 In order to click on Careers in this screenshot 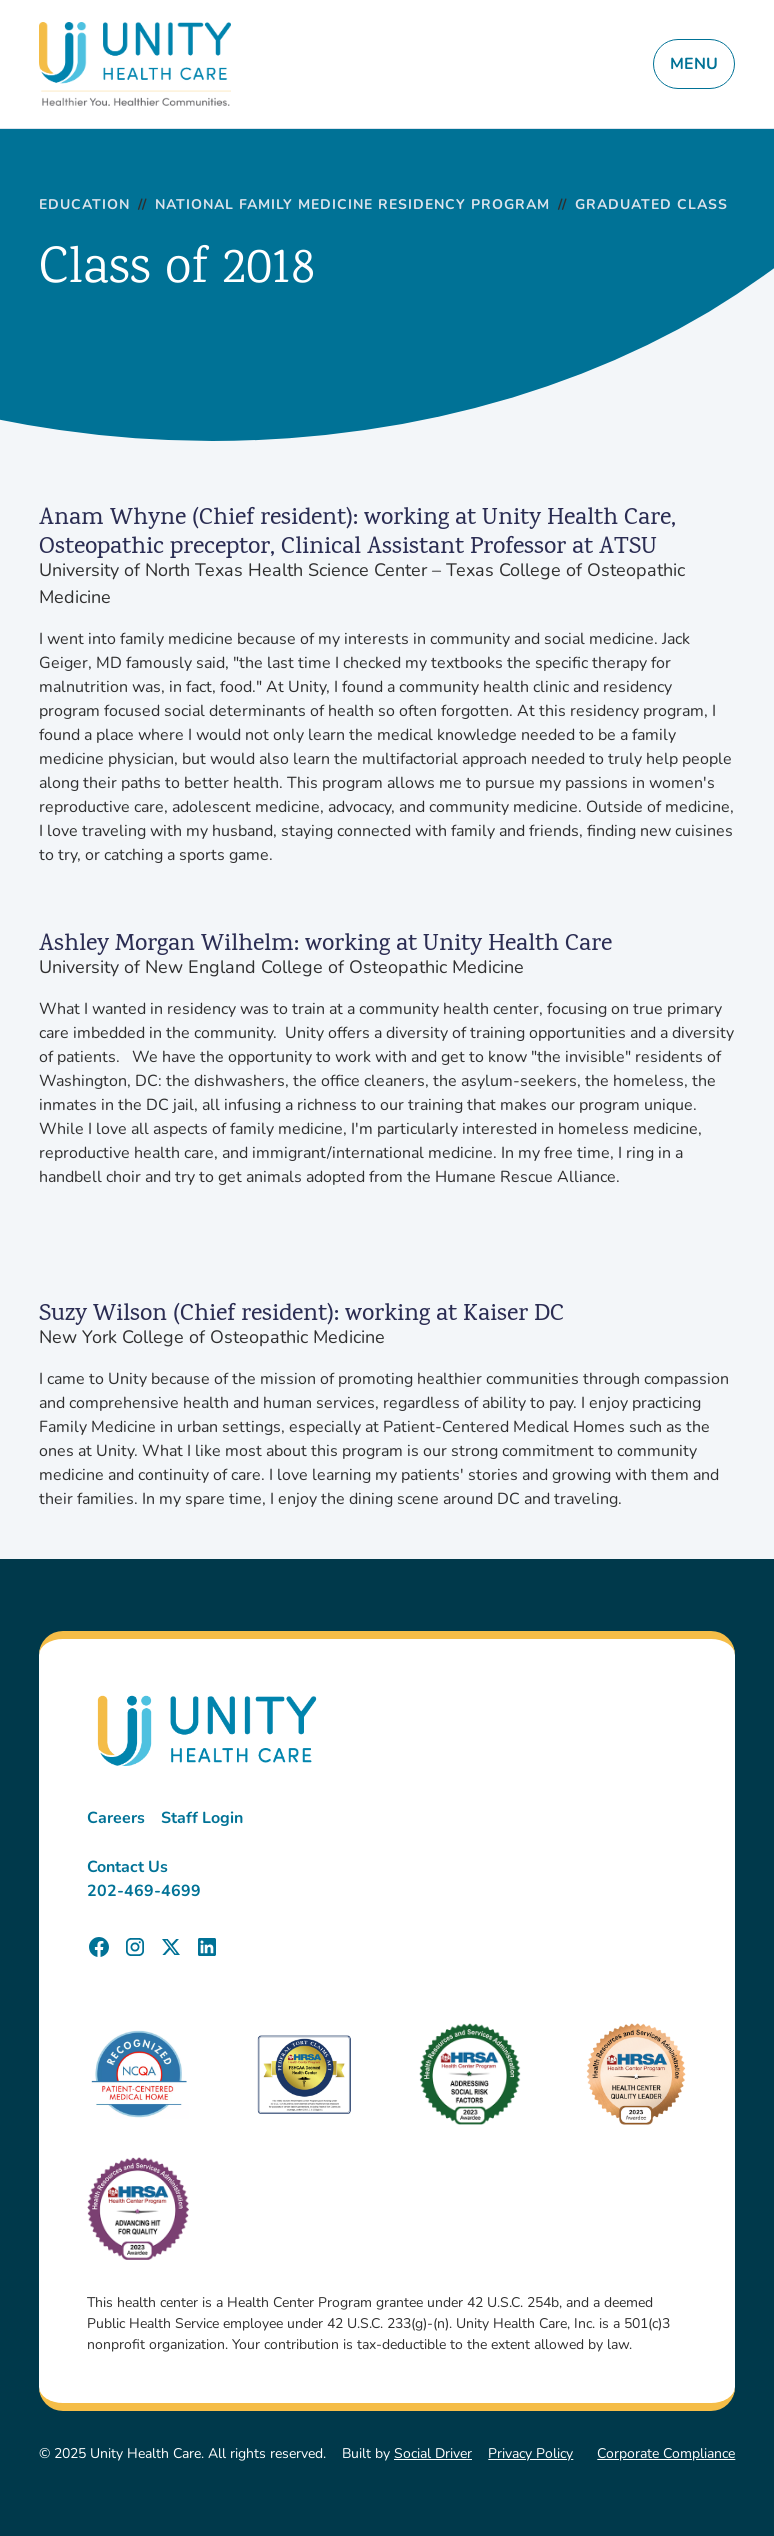, I will do `click(116, 1818)`.